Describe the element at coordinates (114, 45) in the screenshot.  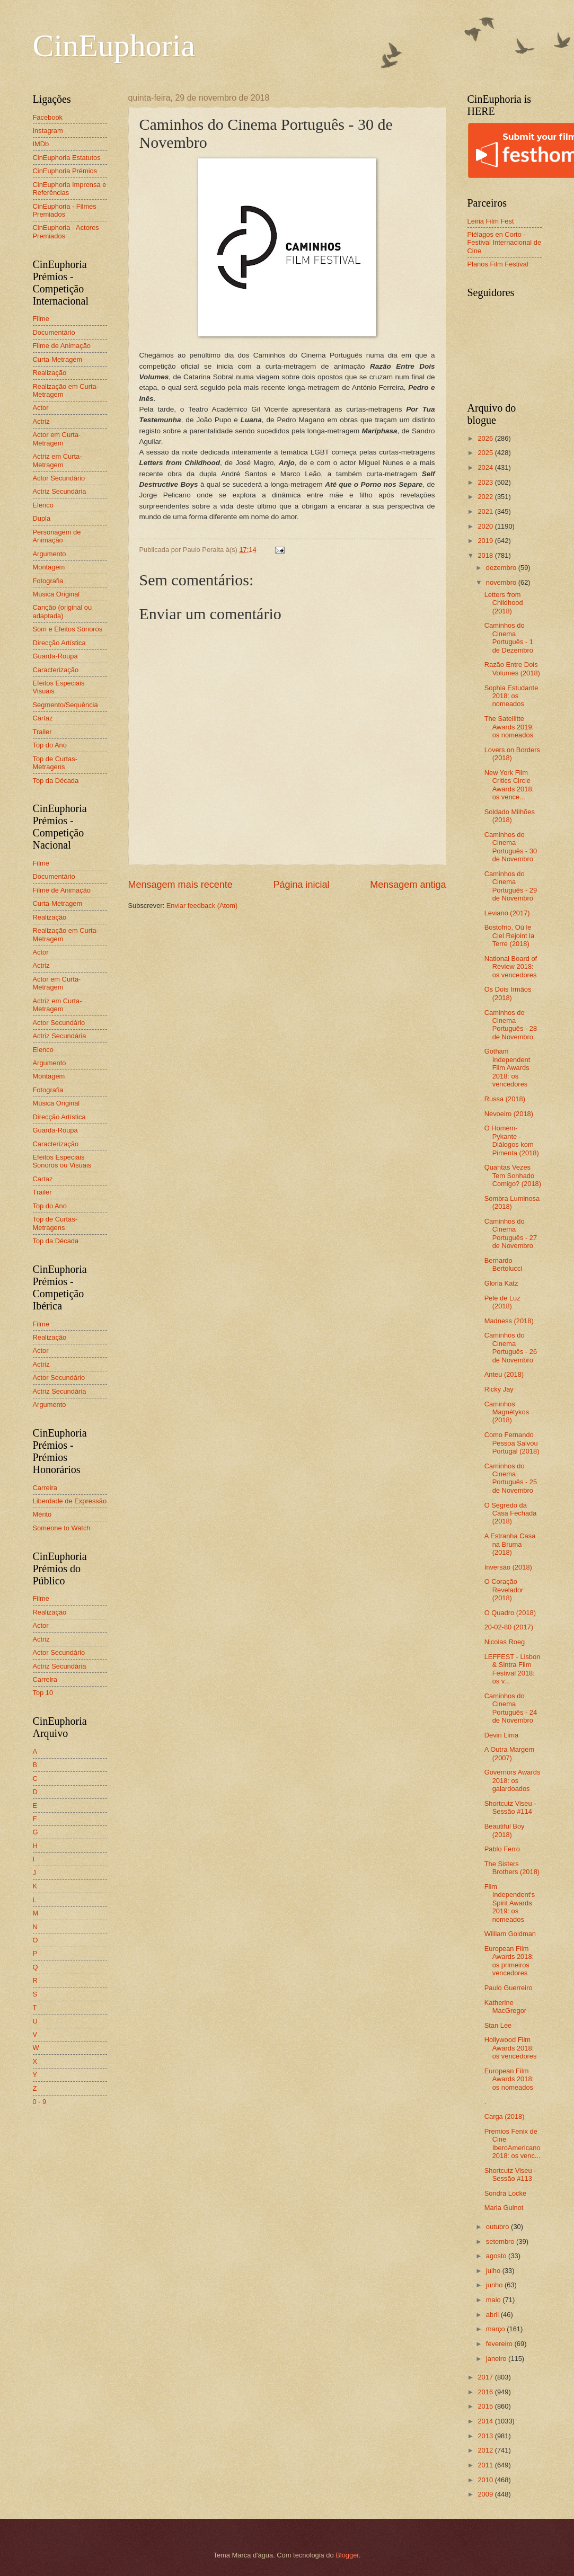
I see `CinEuphoria` at that location.